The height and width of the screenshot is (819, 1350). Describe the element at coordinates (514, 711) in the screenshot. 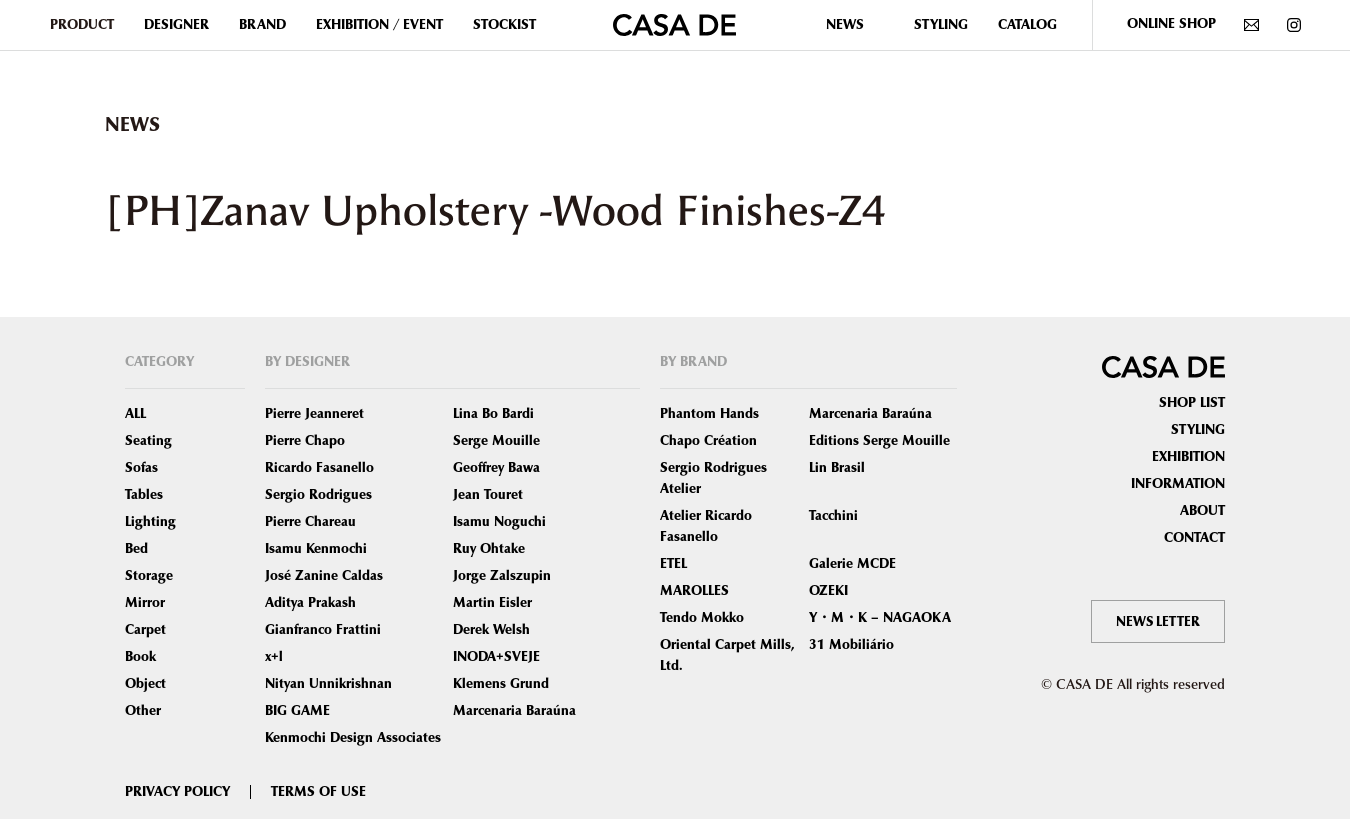

I see `Marcenaria Baraúna` at that location.